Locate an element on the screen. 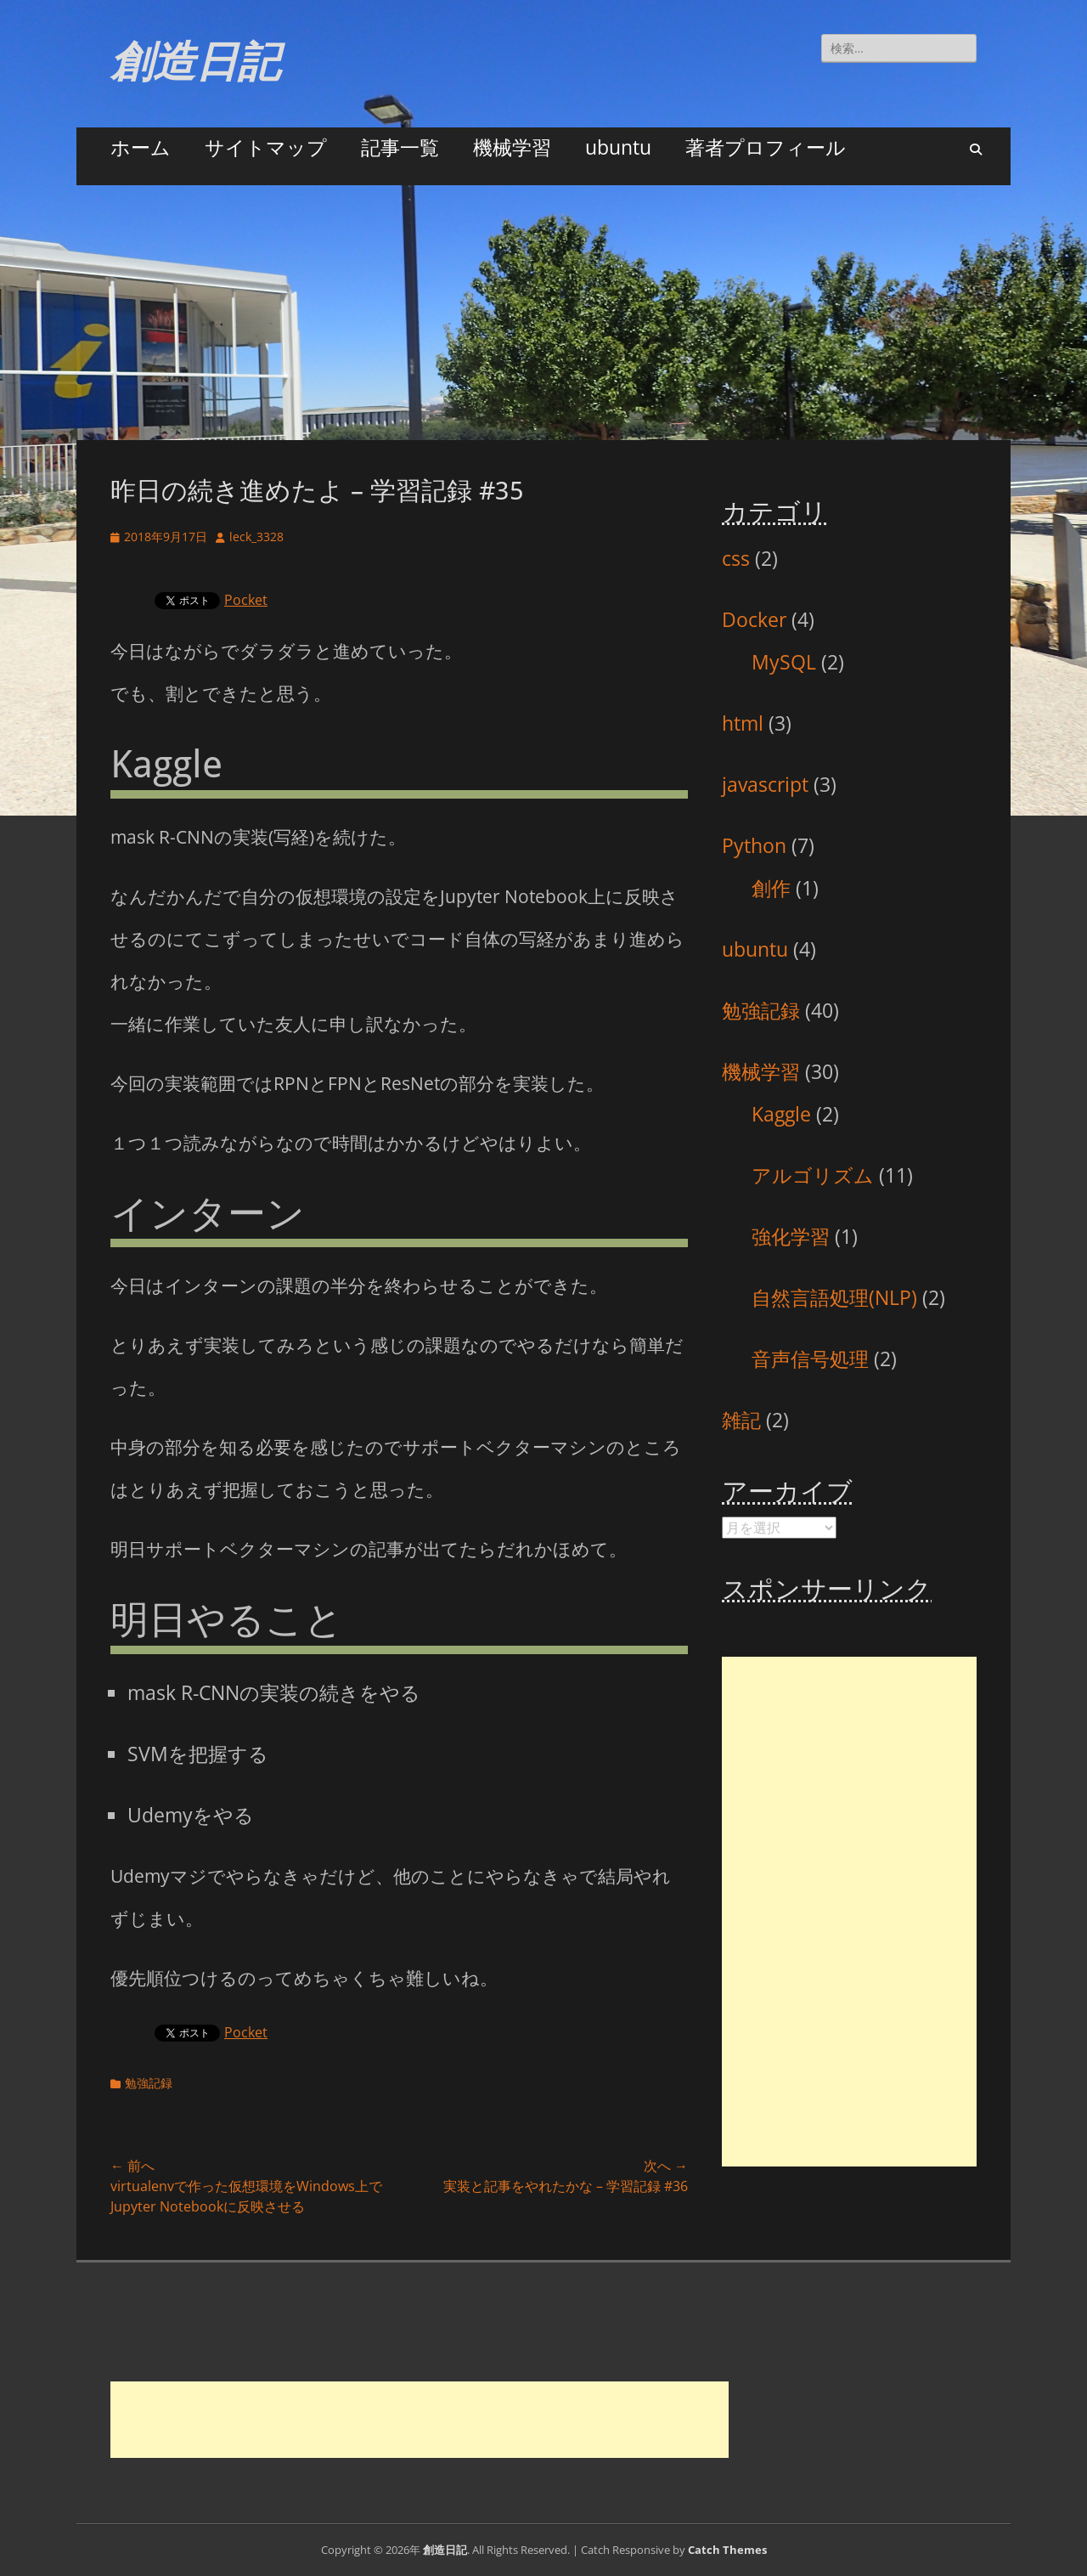 The width and height of the screenshot is (1087, 2576). css is located at coordinates (736, 558).